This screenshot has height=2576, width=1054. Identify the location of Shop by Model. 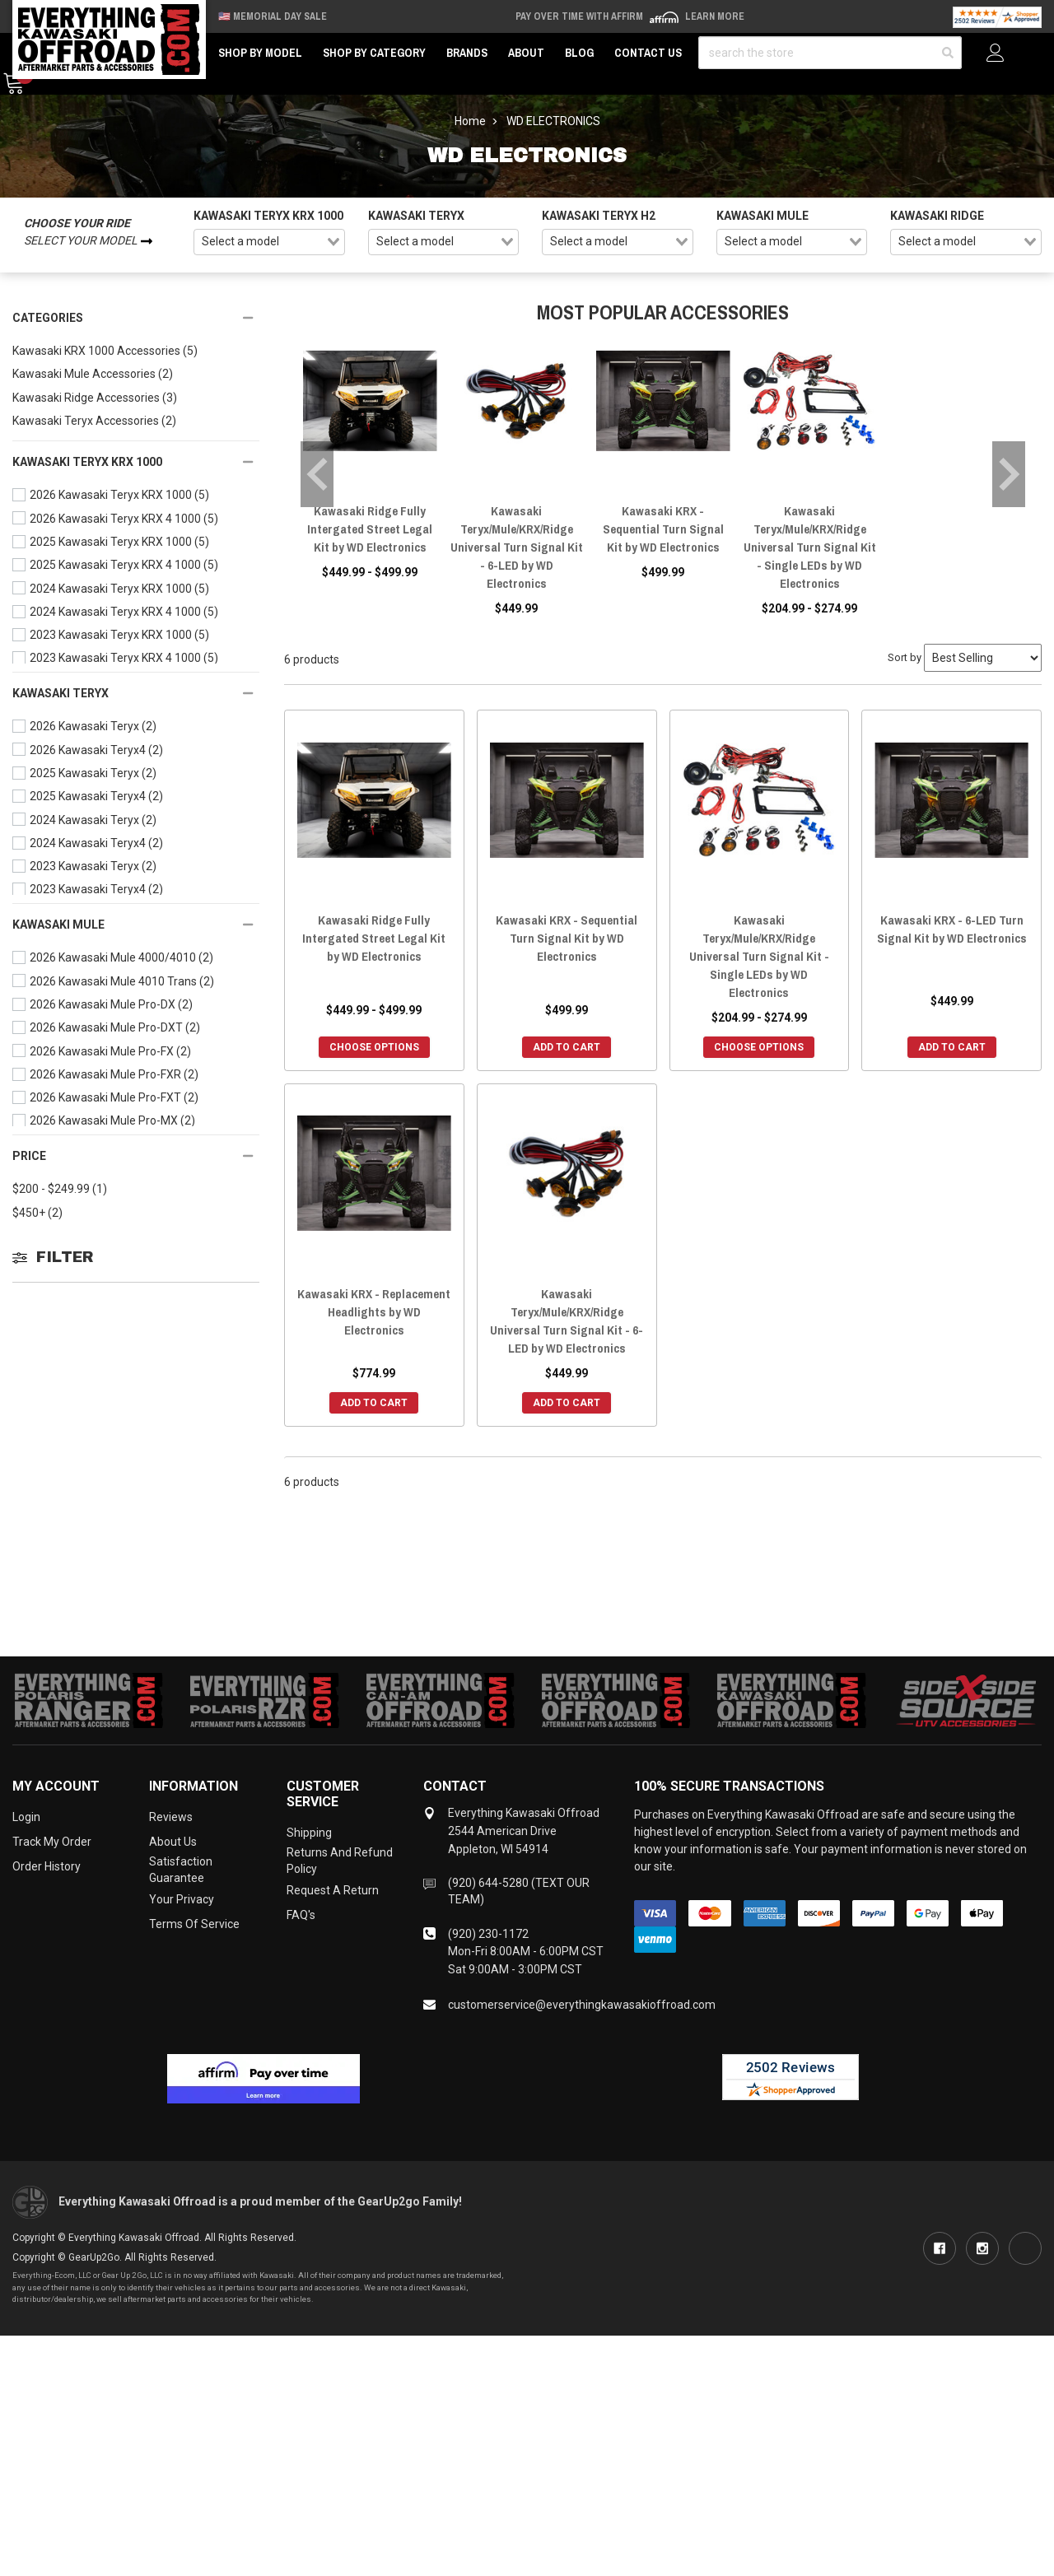
(260, 52).